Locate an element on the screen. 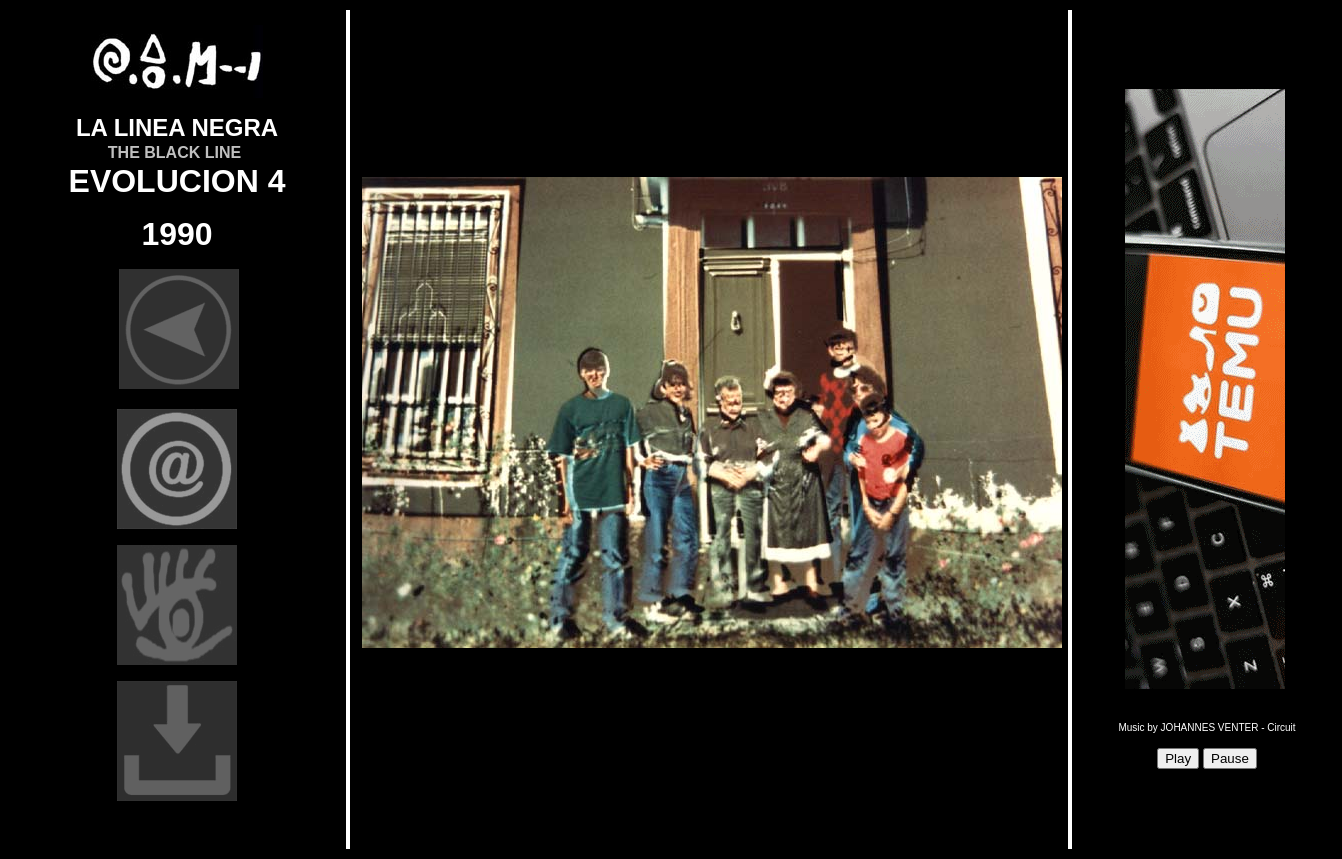 The height and width of the screenshot is (859, 1342). Play is located at coordinates (1178, 758).